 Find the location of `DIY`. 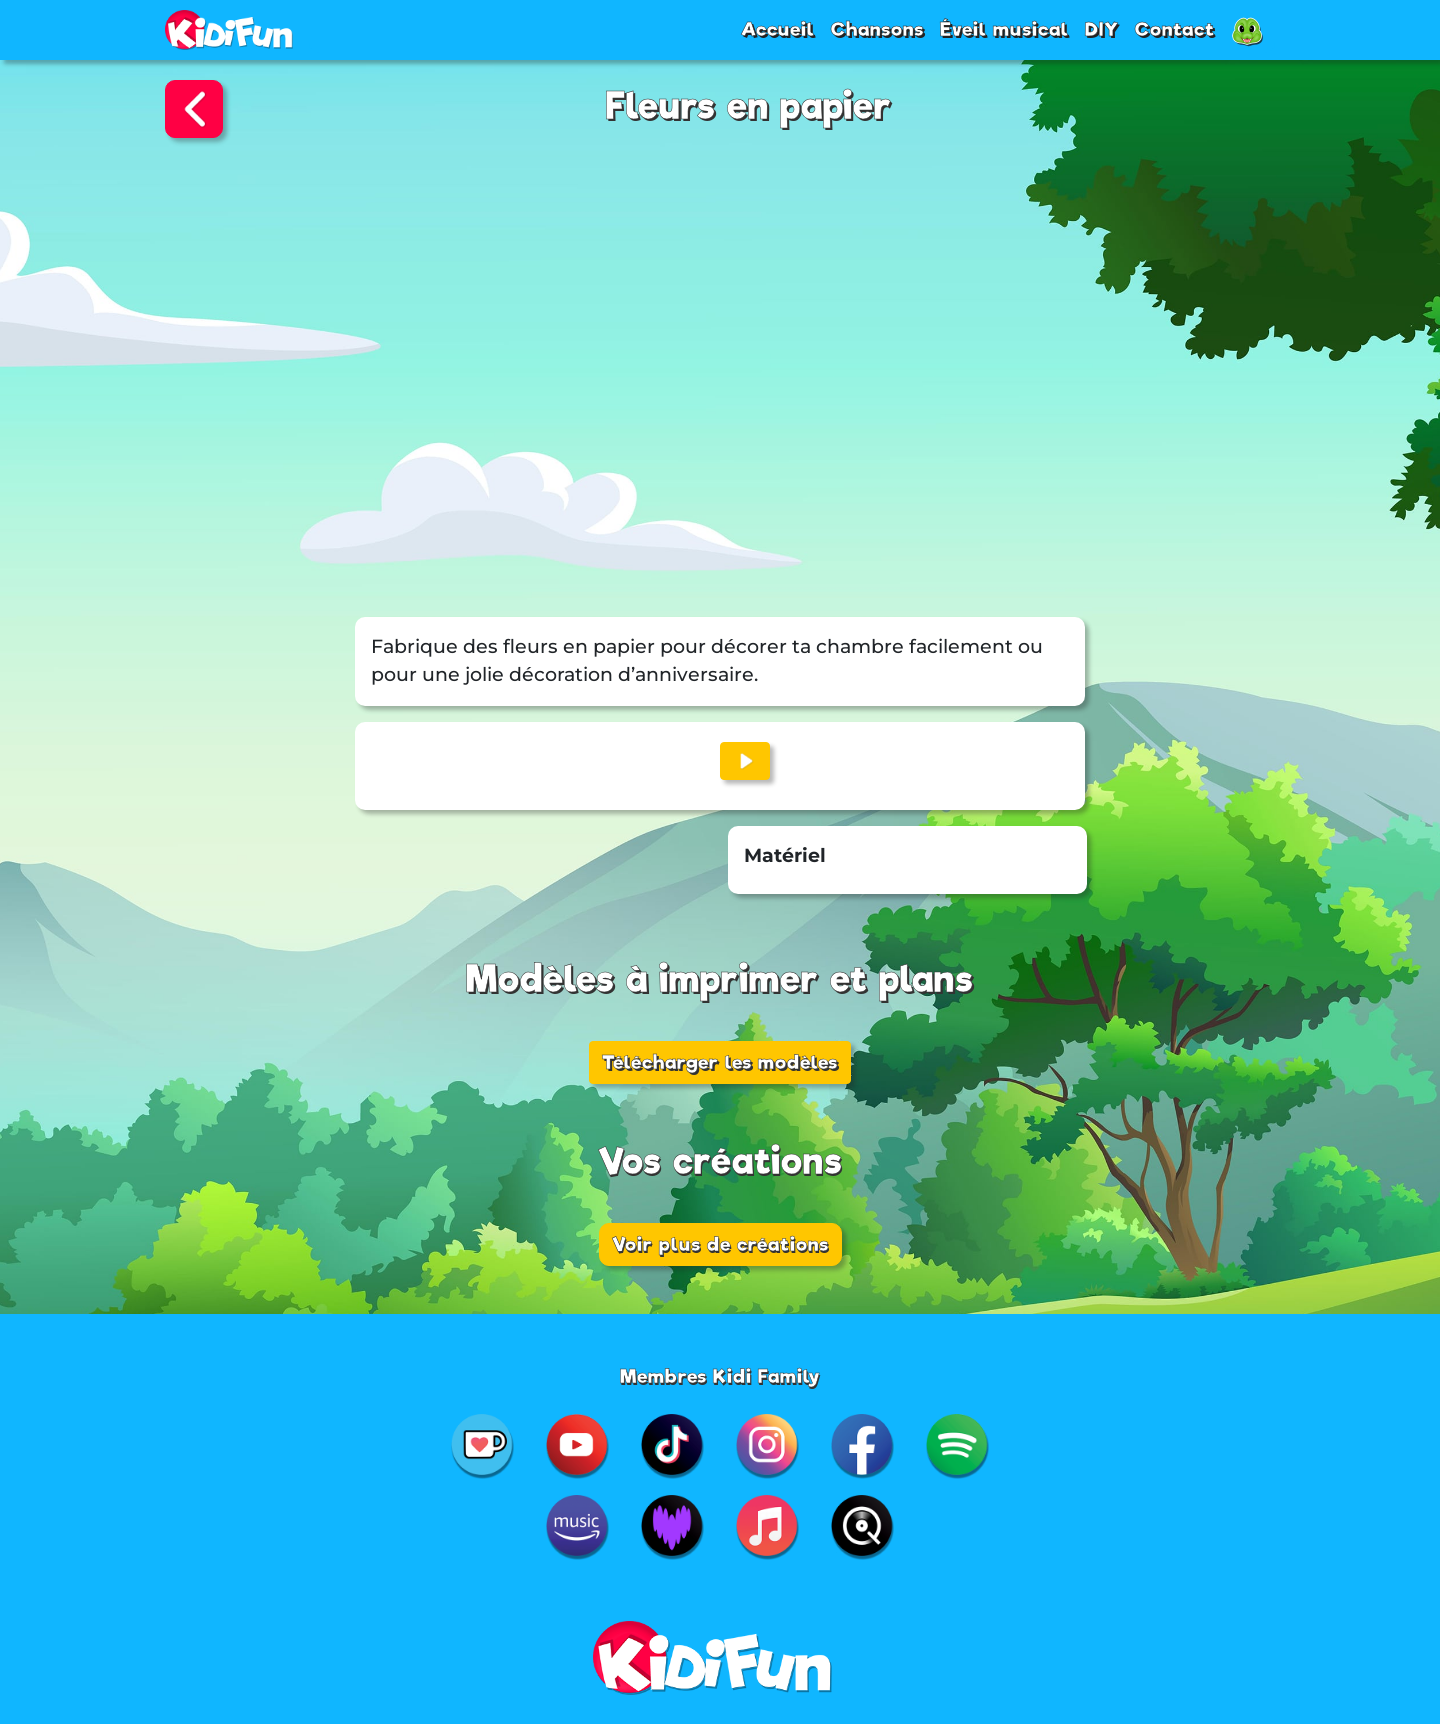

DIY is located at coordinates (1102, 29).